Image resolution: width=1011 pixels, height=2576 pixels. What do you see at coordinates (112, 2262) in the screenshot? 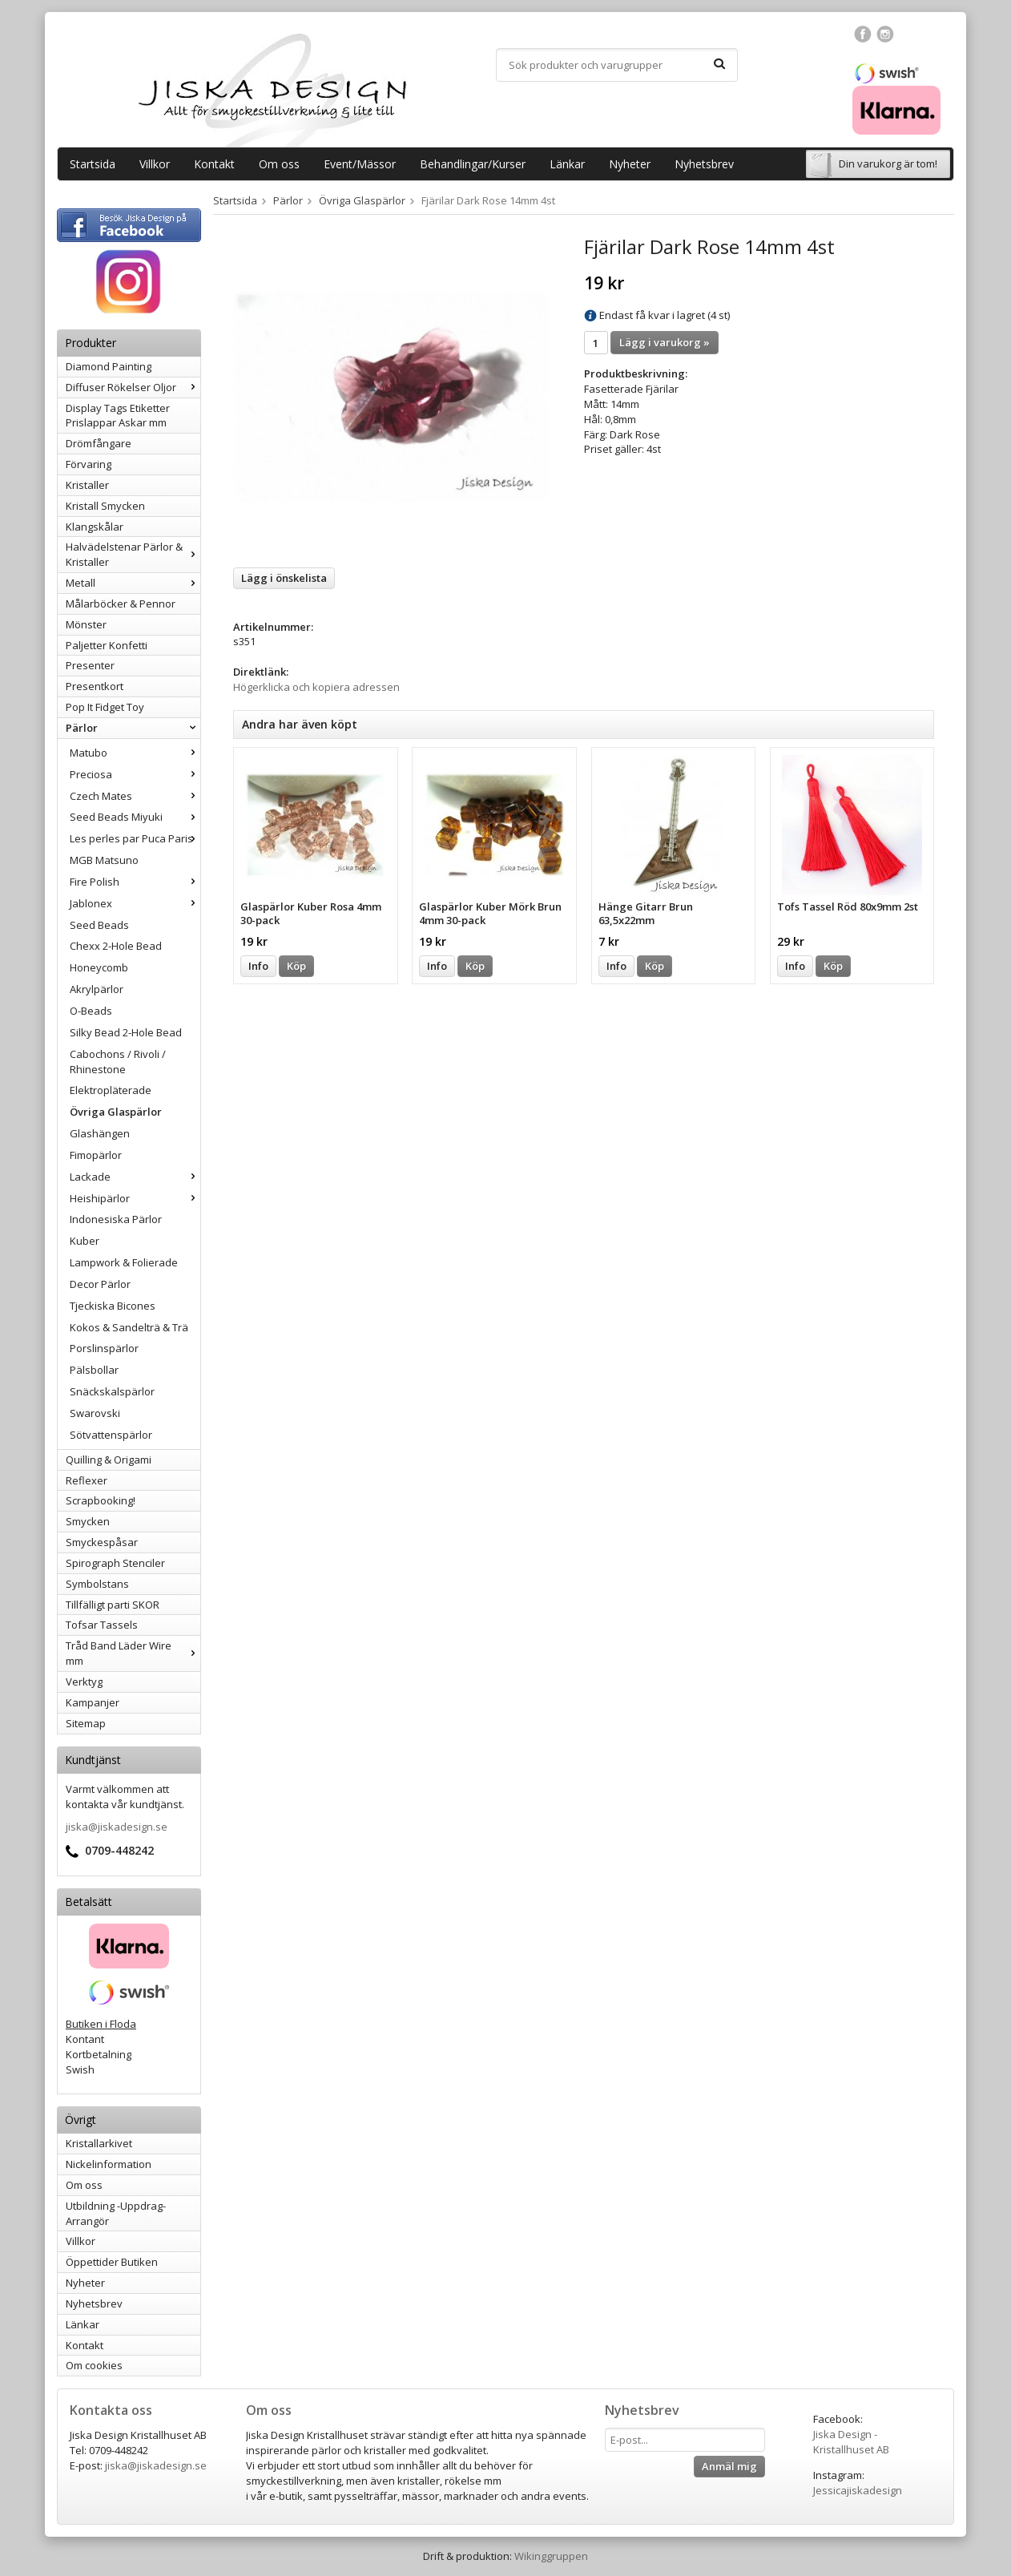
I see `Öppettider Butiken` at bounding box center [112, 2262].